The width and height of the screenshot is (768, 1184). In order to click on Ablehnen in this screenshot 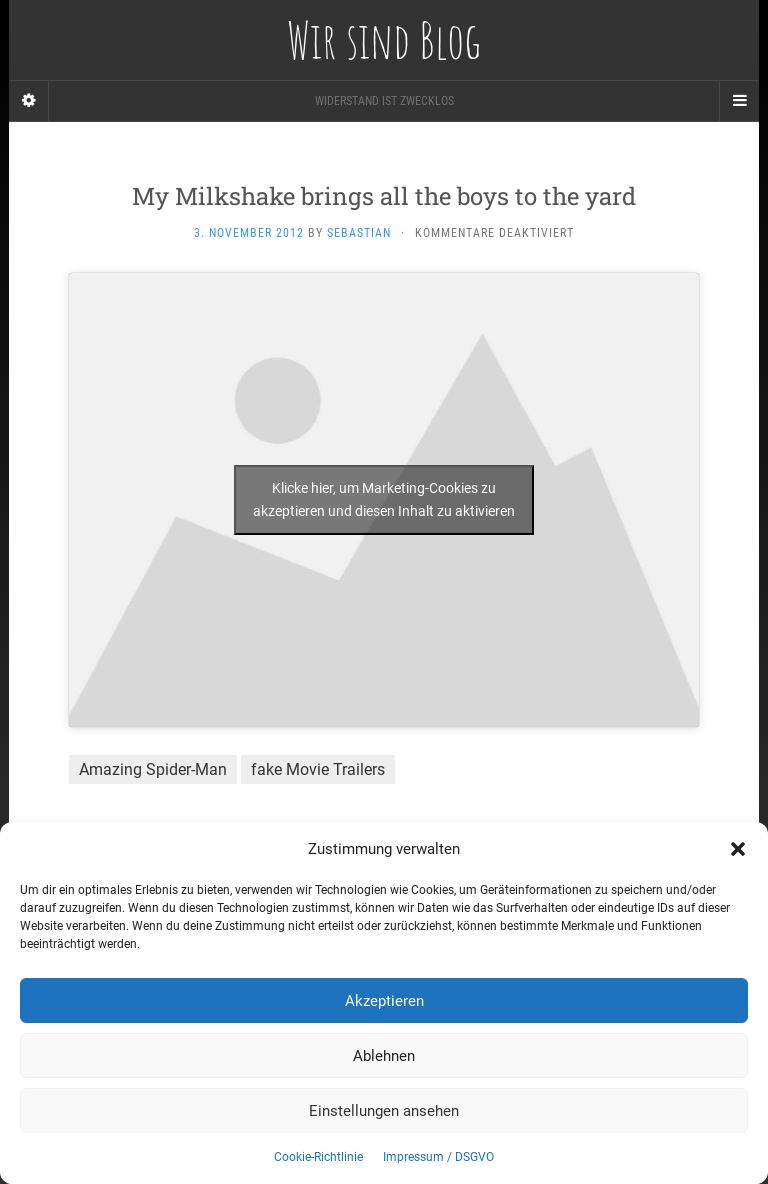, I will do `click(384, 1056)`.